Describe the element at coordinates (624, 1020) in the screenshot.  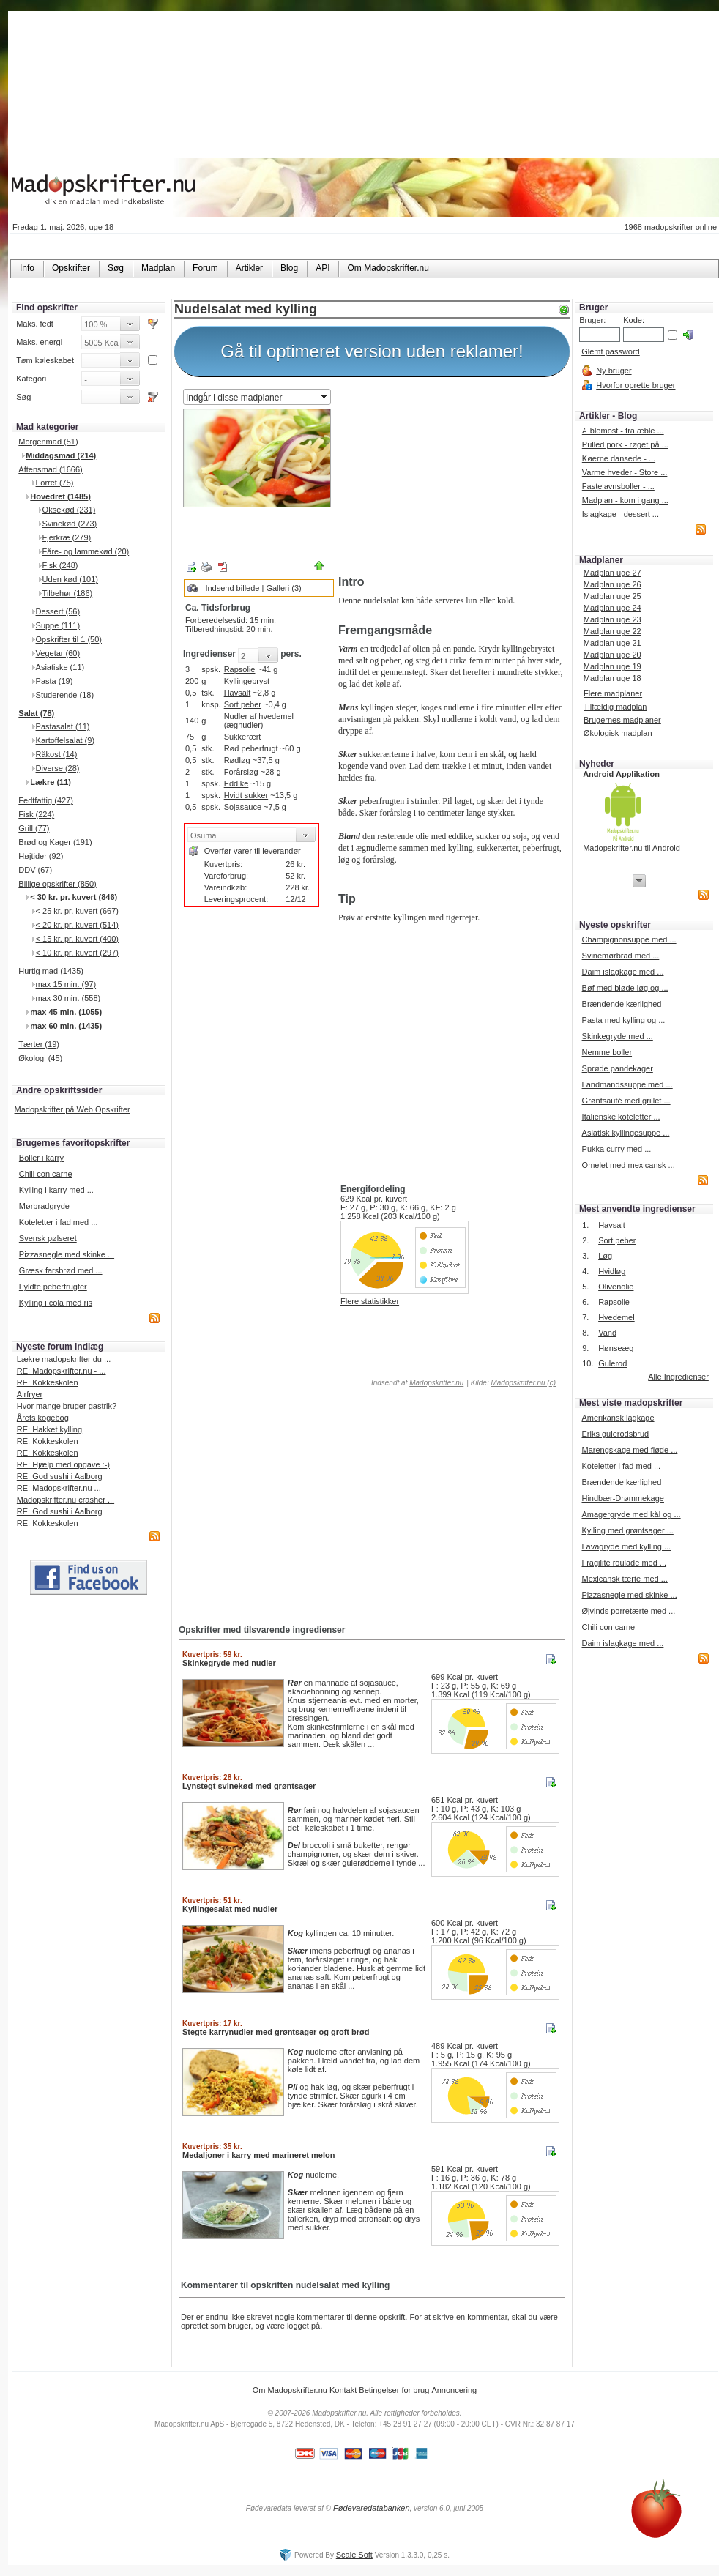
I see `Pasta med kylling og ...` at that location.